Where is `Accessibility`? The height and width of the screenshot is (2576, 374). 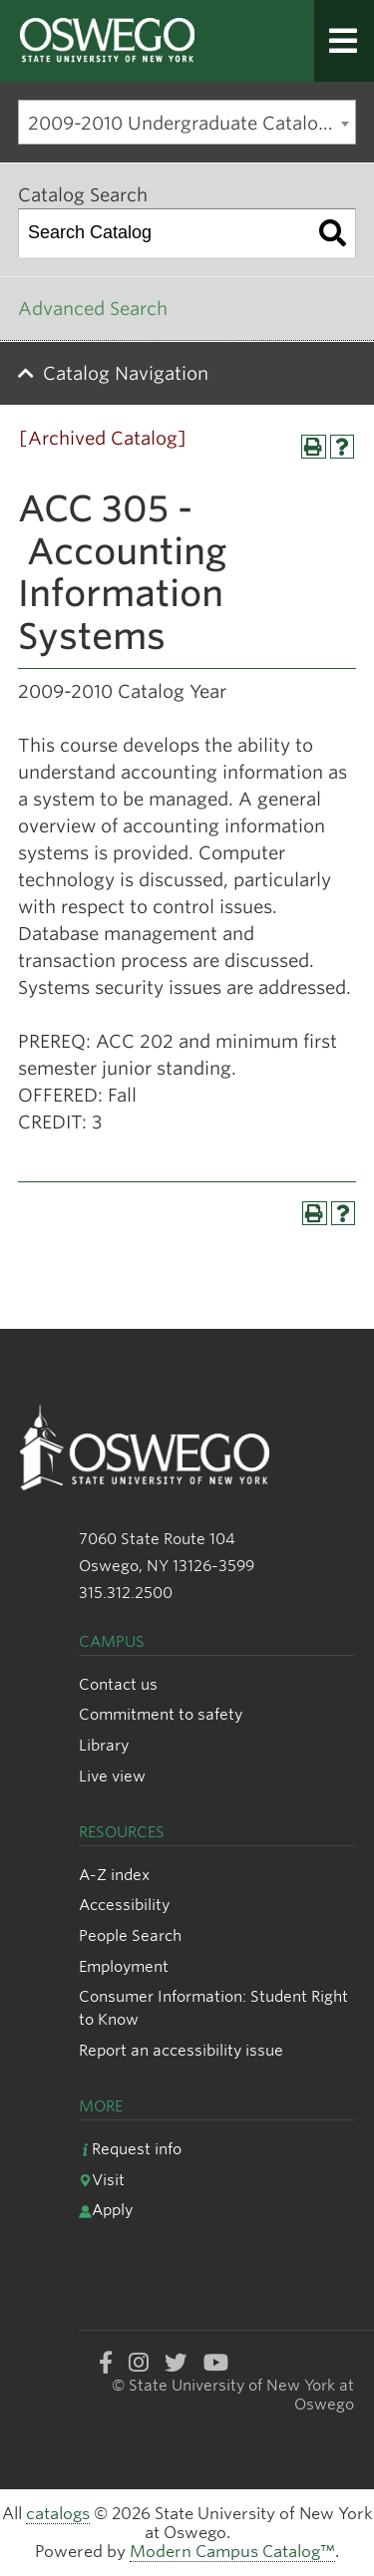 Accessibility is located at coordinates (124, 1904).